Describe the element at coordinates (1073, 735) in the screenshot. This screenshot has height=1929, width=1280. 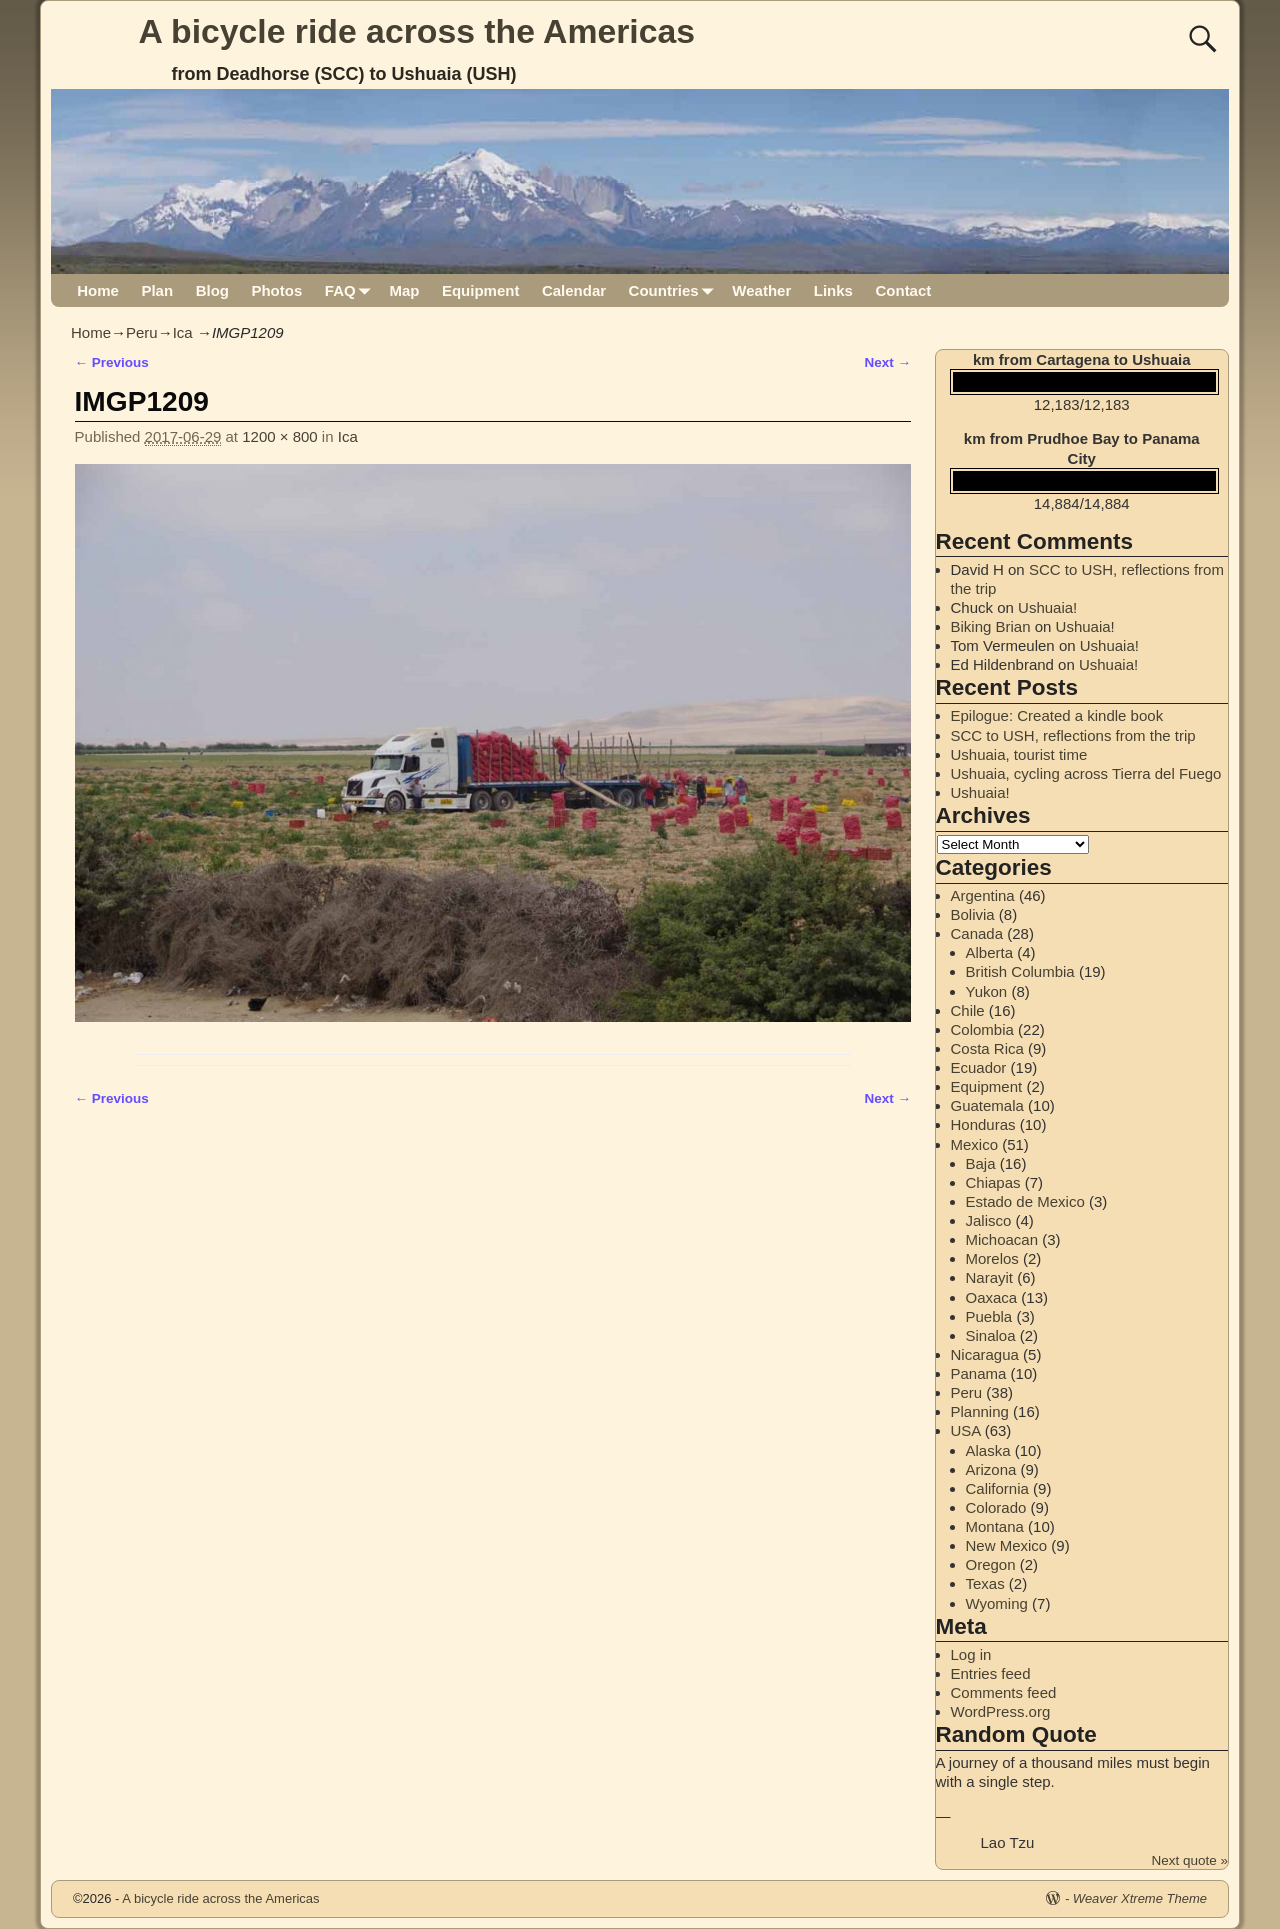
I see `SCC to USH, reflections from the trip` at that location.